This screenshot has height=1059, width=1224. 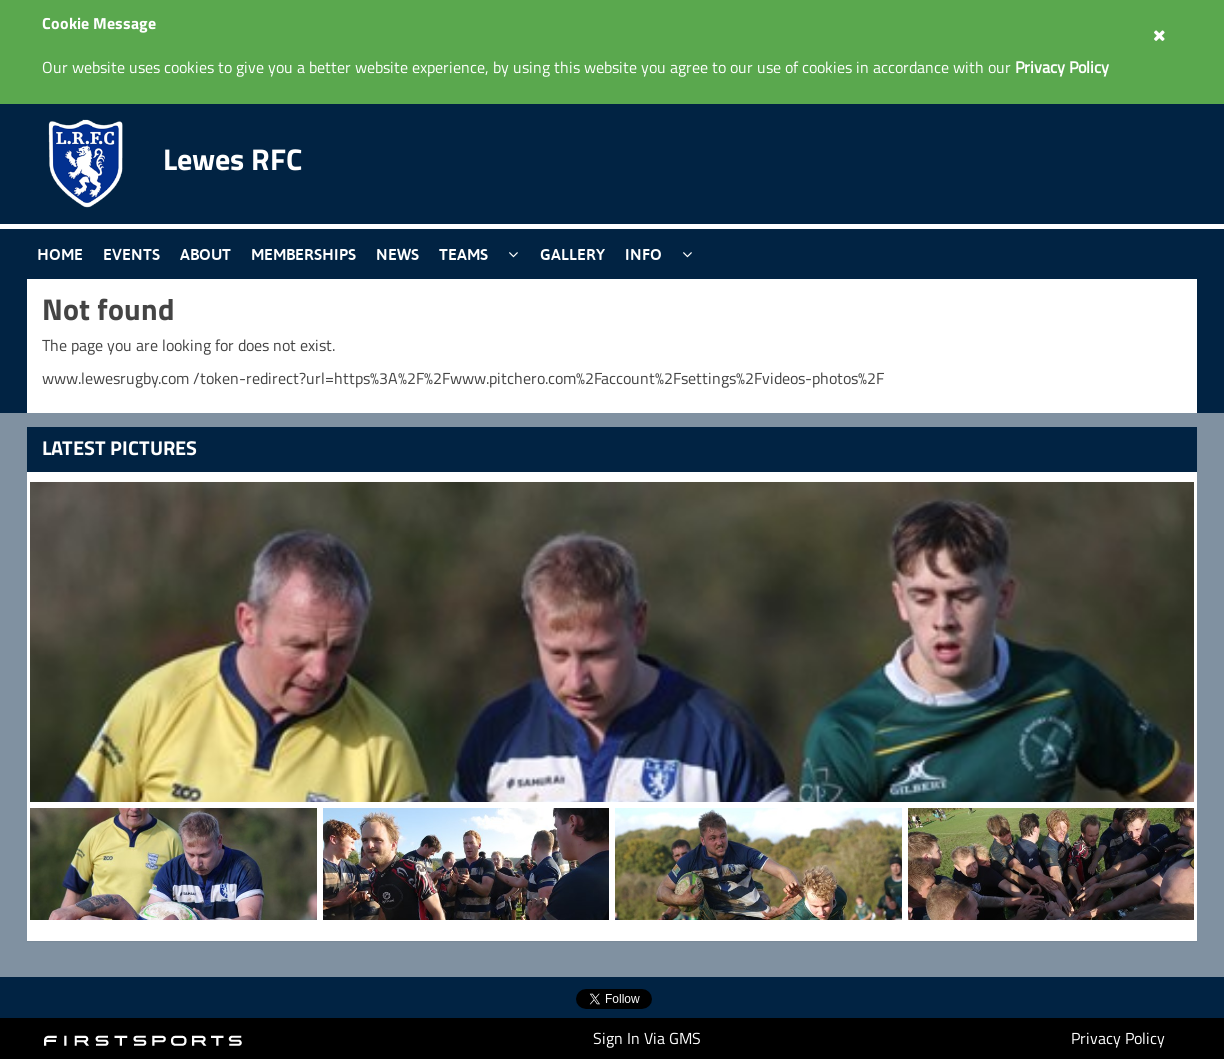 I want to click on Sign In Via GMS, so click(x=647, y=1038).